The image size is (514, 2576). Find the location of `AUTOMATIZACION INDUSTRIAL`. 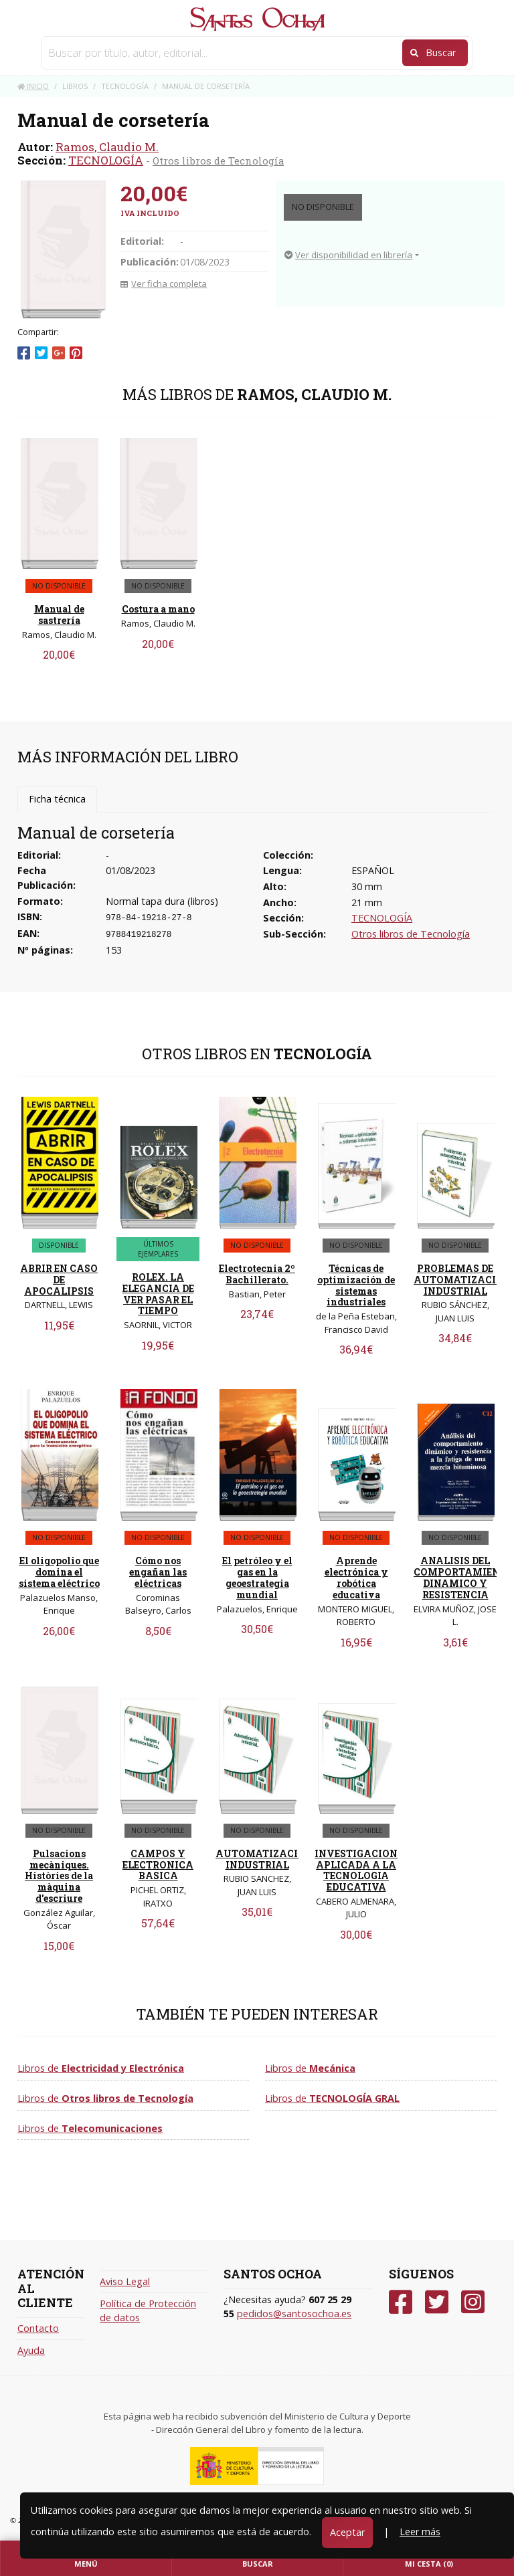

AUTOMATIZACION INDUSTRIAL is located at coordinates (264, 1859).